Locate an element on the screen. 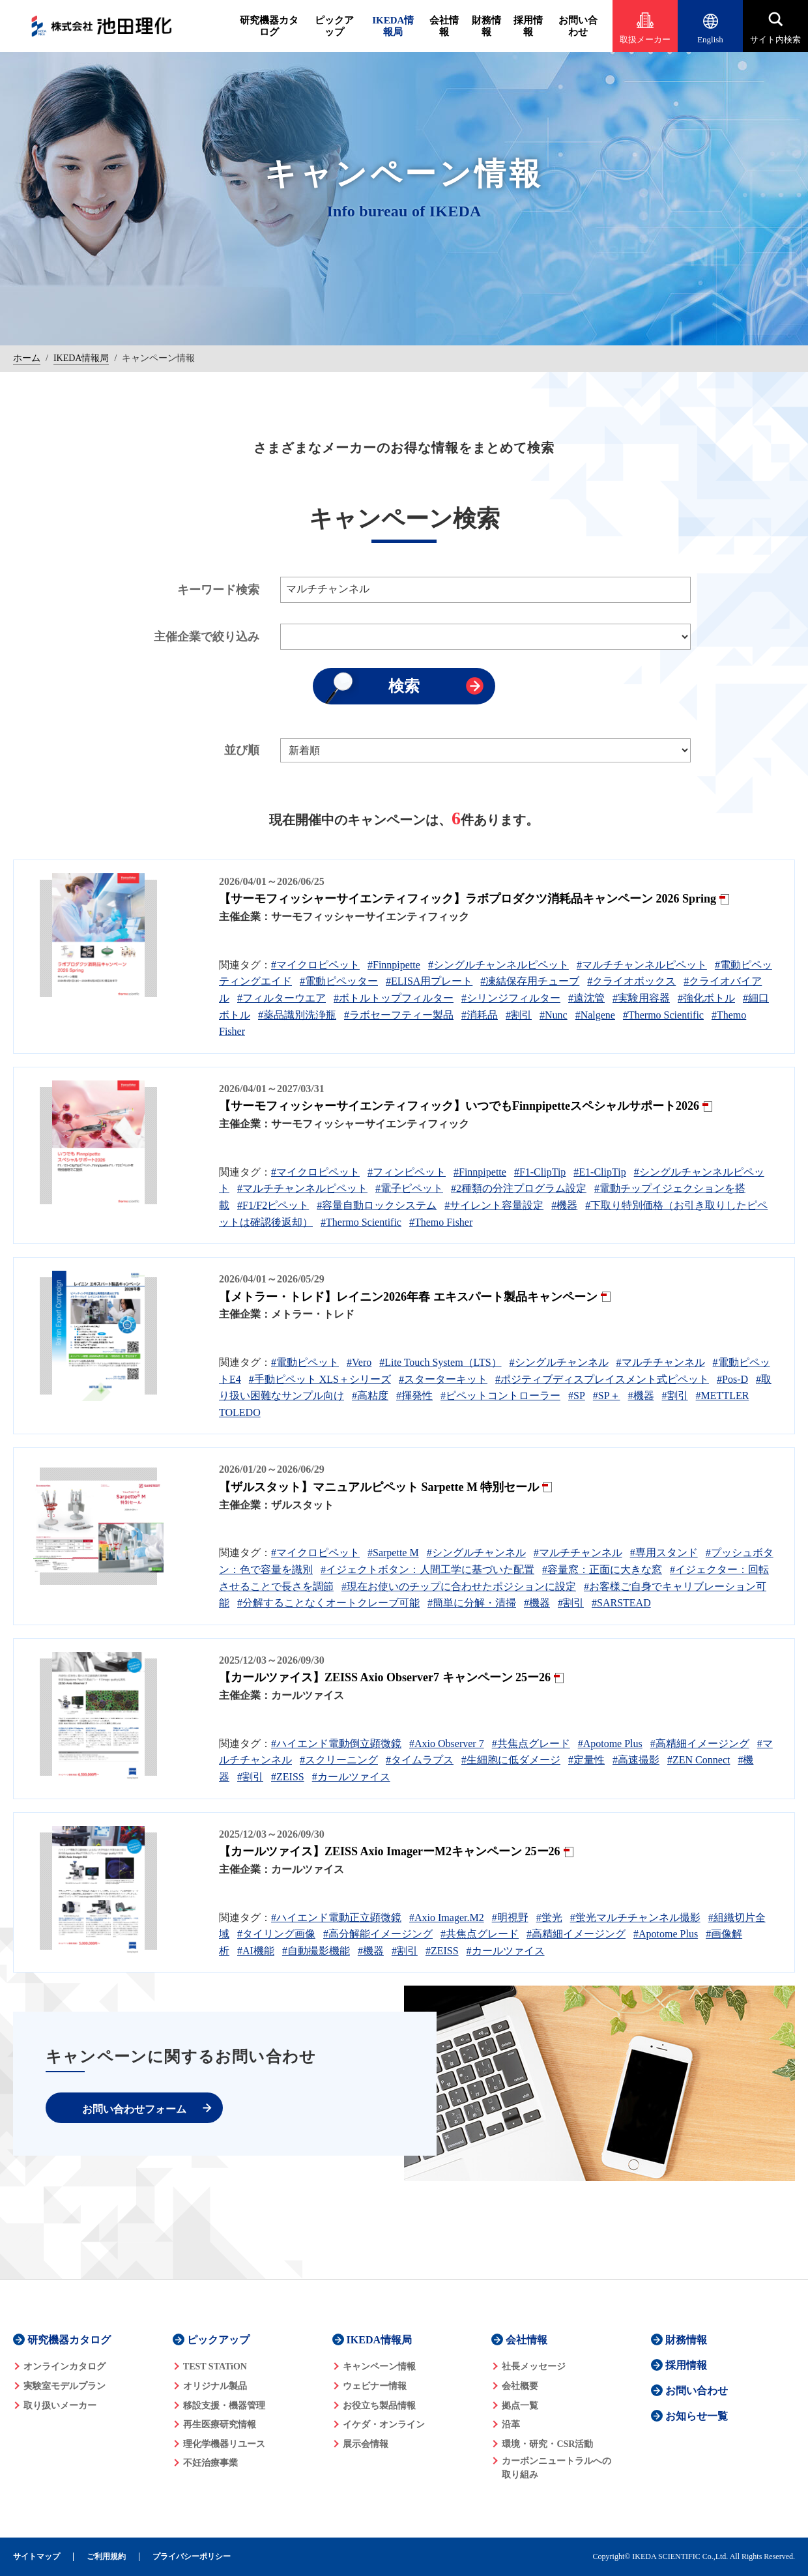  #ELISA用プレート is located at coordinates (429, 981).